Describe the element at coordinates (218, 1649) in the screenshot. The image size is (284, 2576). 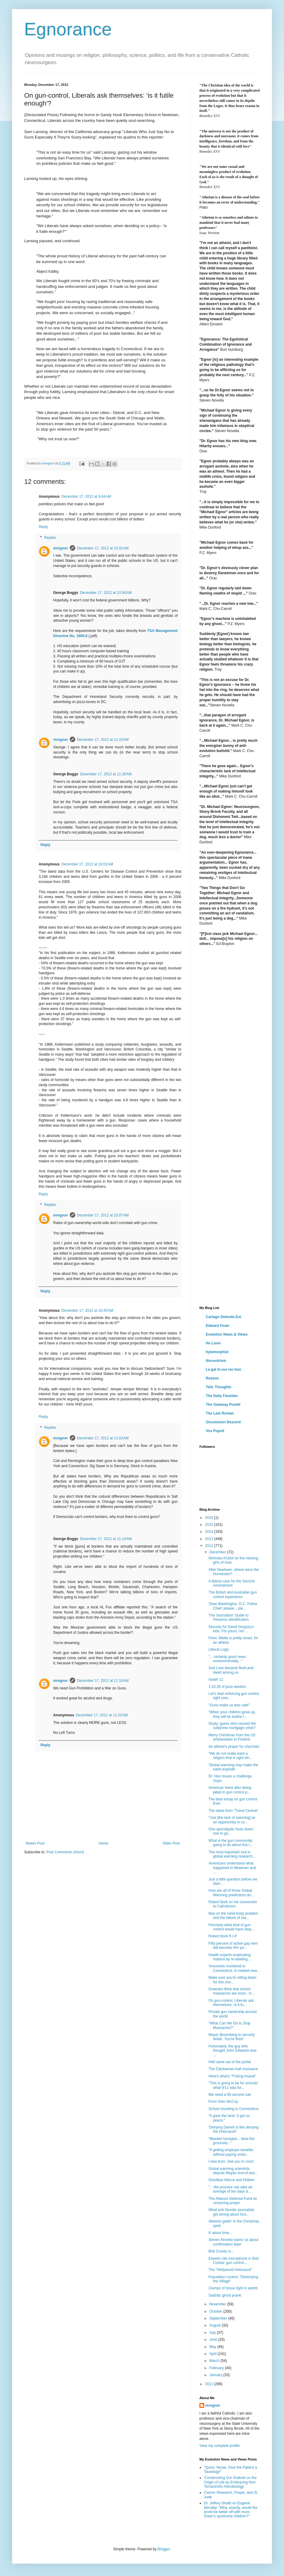
I see `Liberal Logic` at that location.